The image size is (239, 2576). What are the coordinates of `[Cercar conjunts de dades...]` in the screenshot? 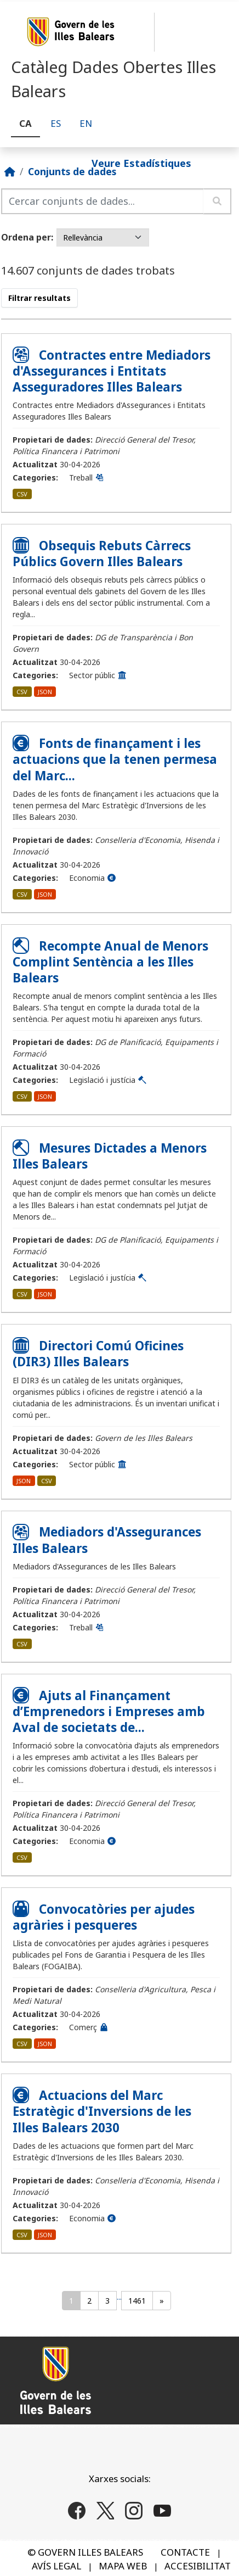 It's located at (102, 201).